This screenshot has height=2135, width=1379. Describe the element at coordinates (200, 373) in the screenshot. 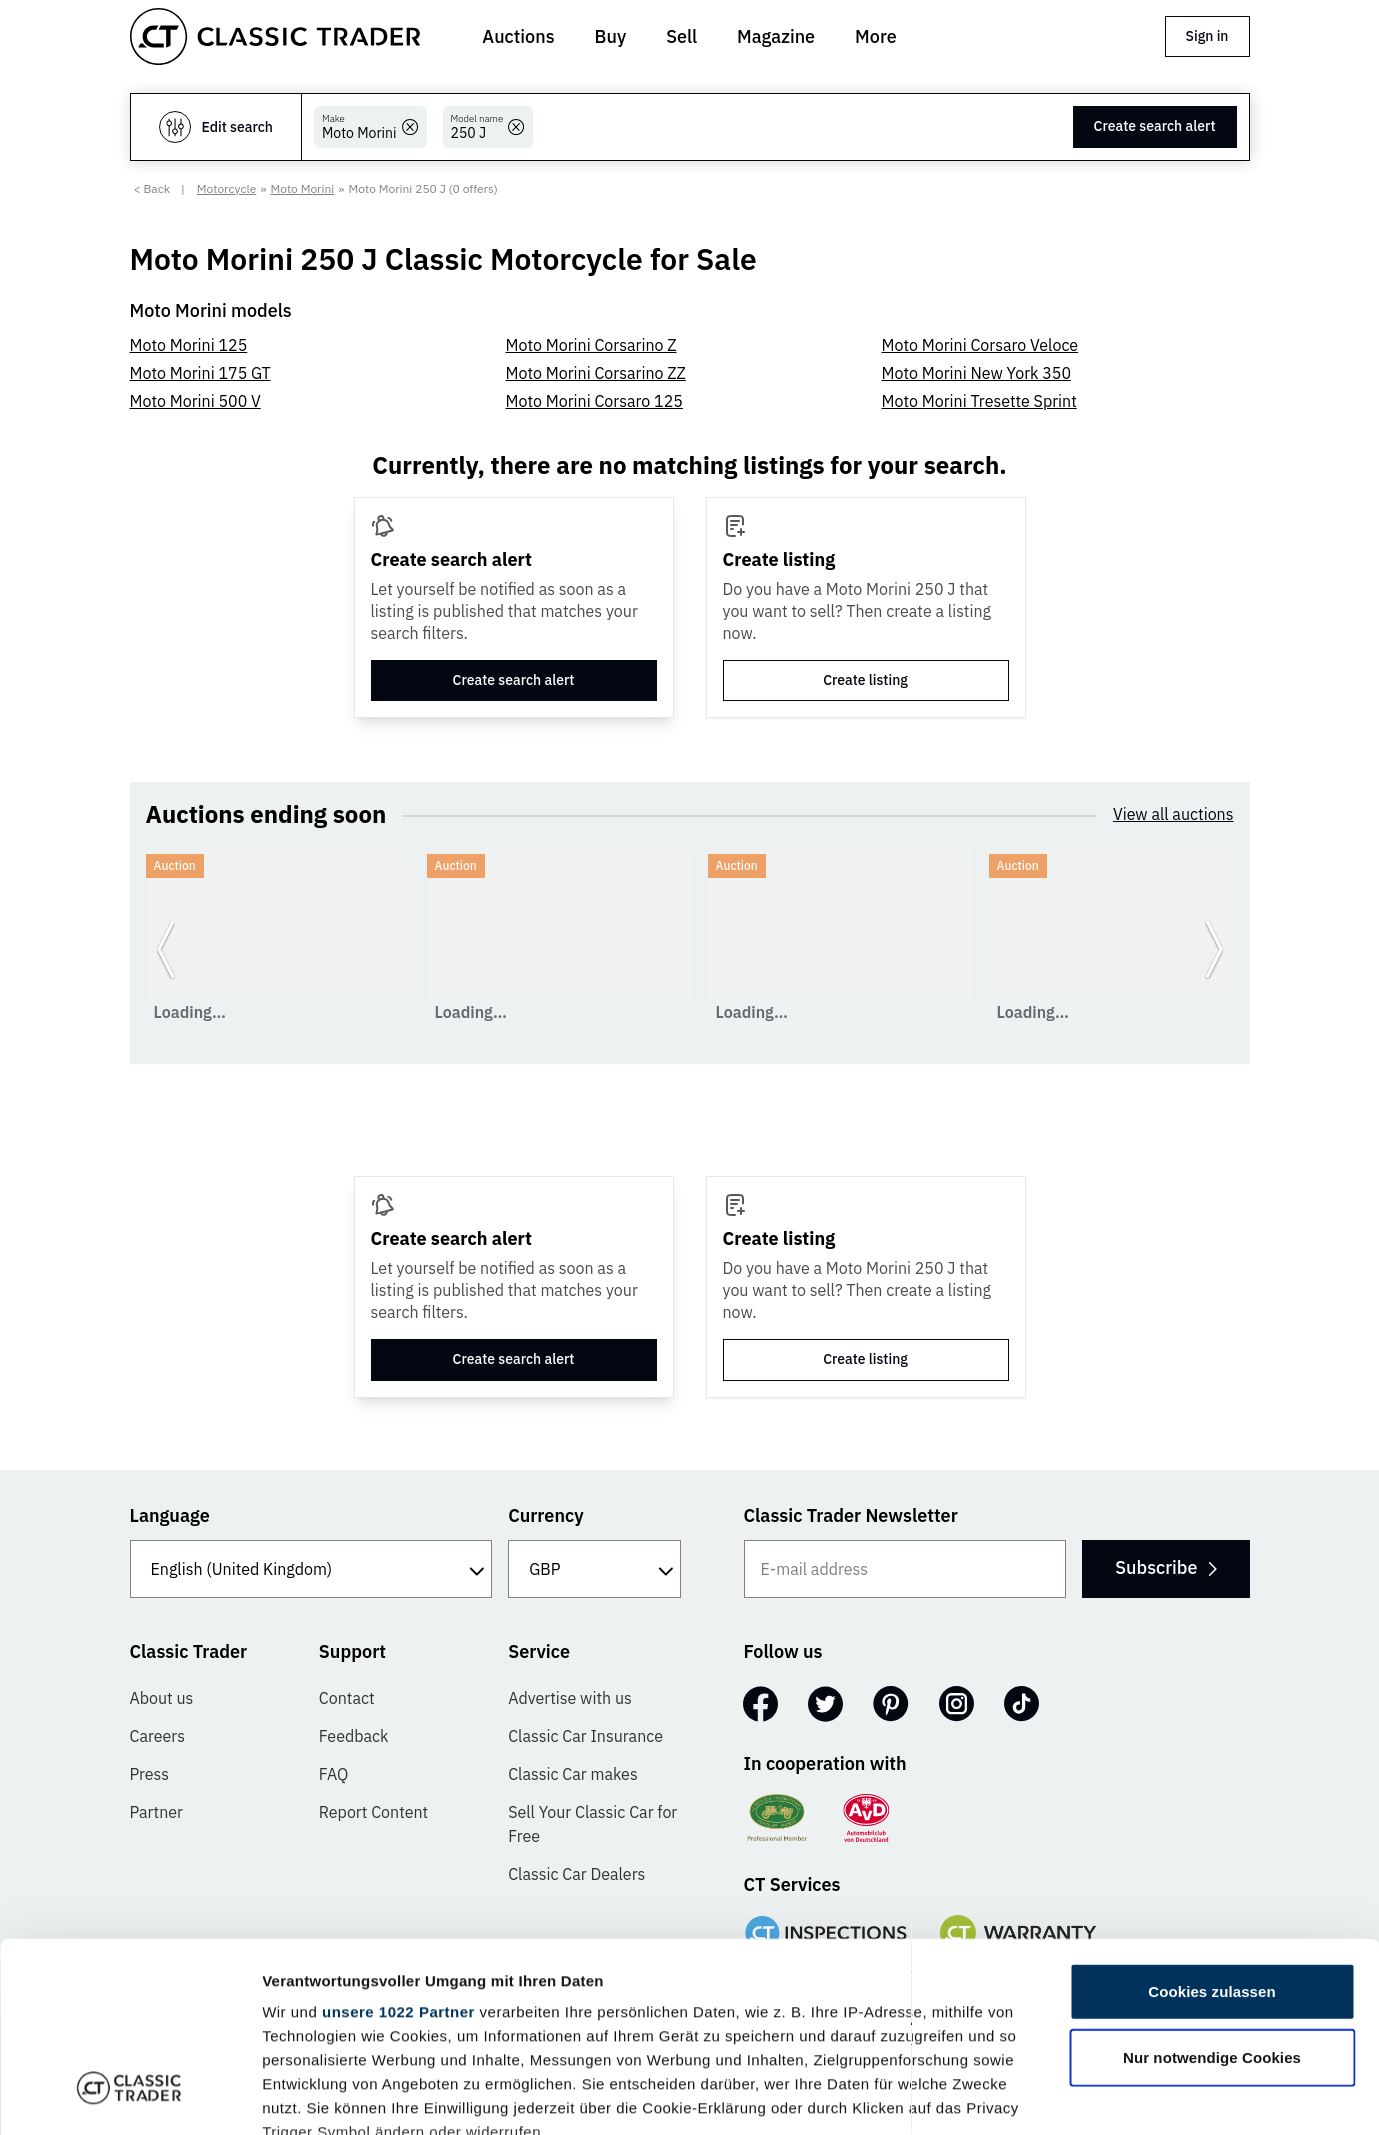

I see `Moto Morini 175 GT` at that location.